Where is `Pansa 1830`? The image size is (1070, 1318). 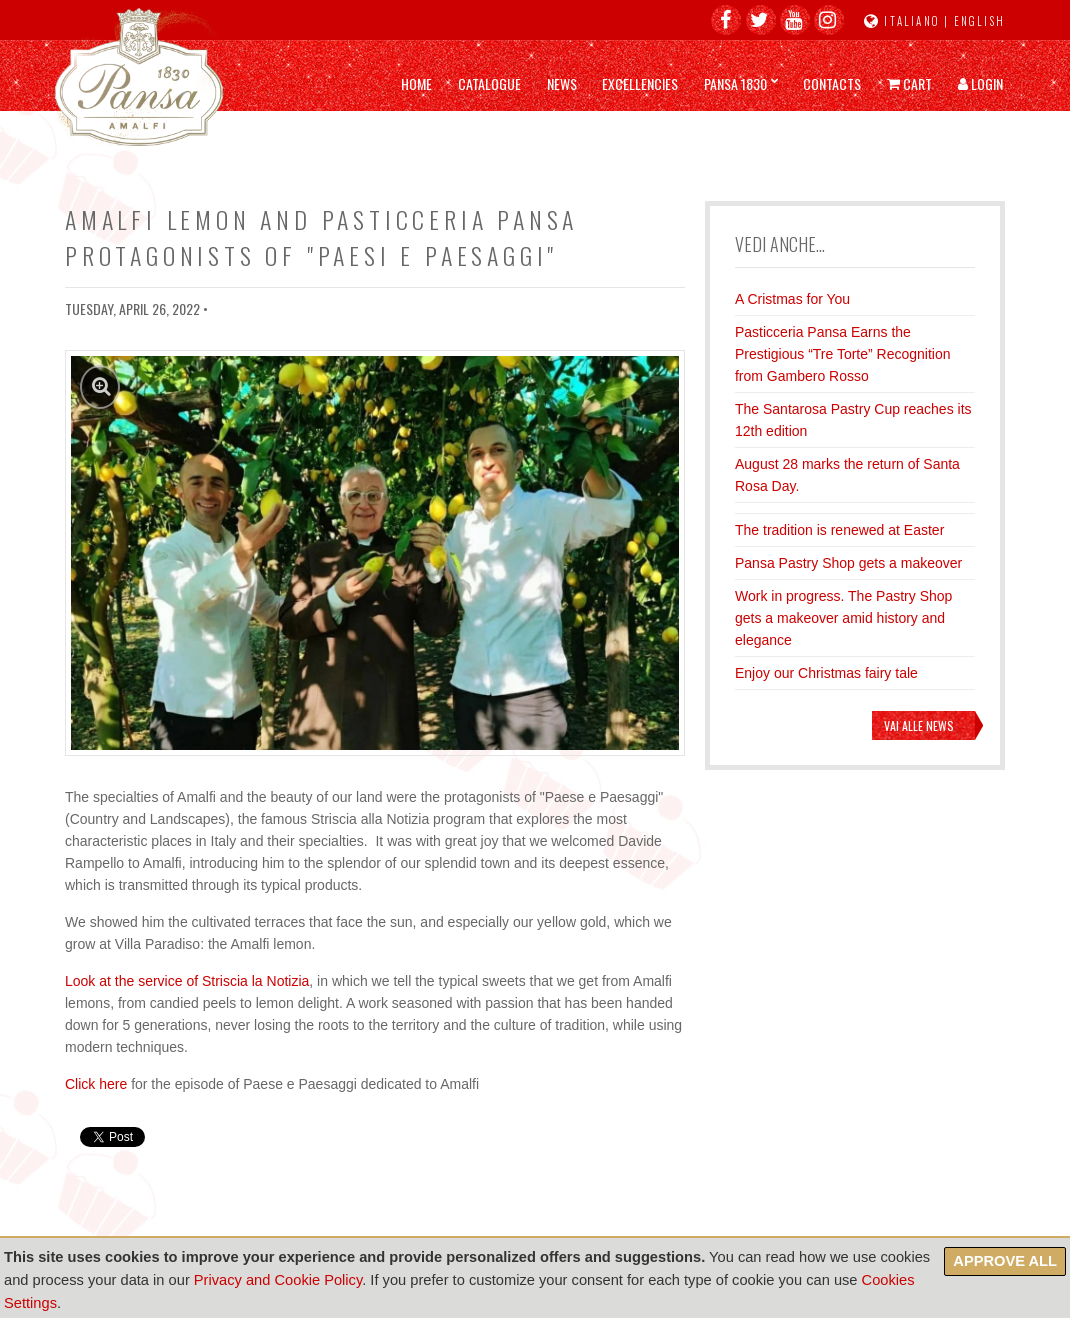 Pansa 1830 is located at coordinates (735, 83).